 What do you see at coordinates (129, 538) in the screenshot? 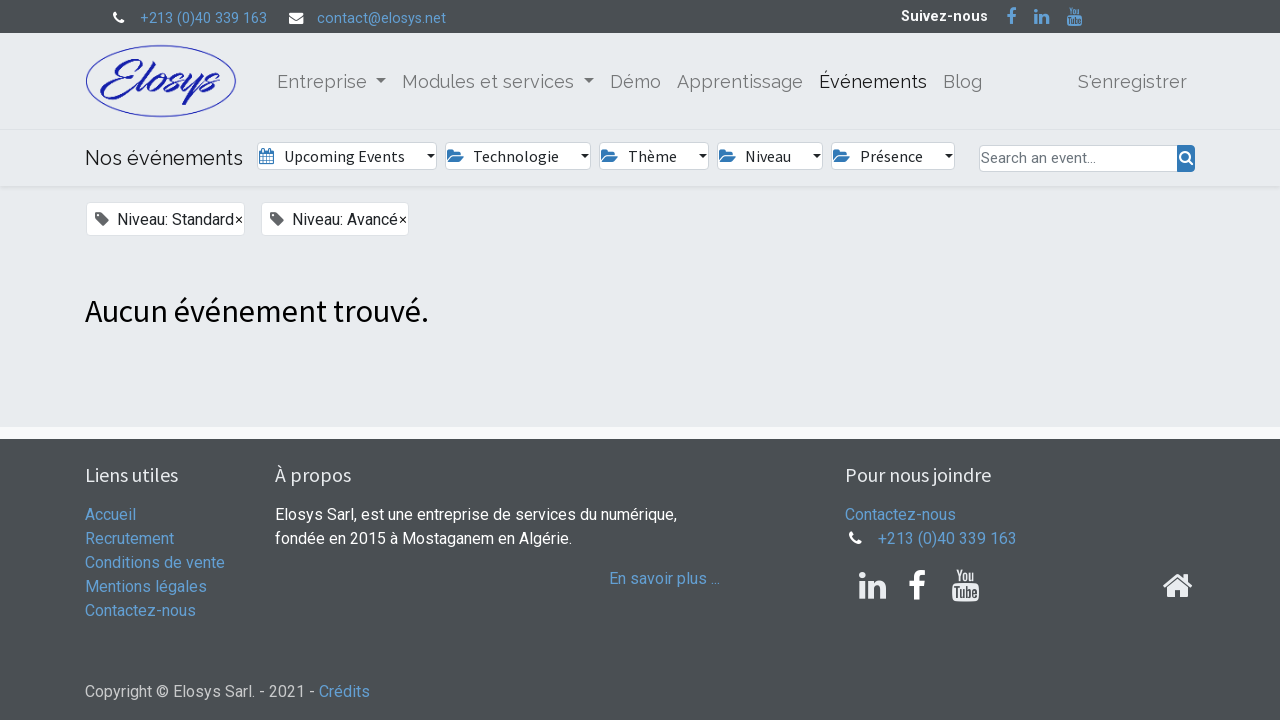
I see `Recrutement` at bounding box center [129, 538].